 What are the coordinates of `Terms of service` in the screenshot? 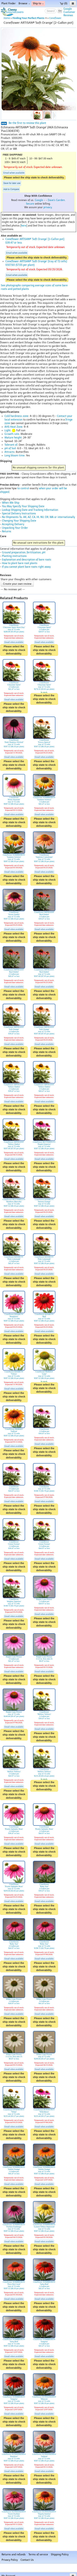 It's located at (38, 2554).